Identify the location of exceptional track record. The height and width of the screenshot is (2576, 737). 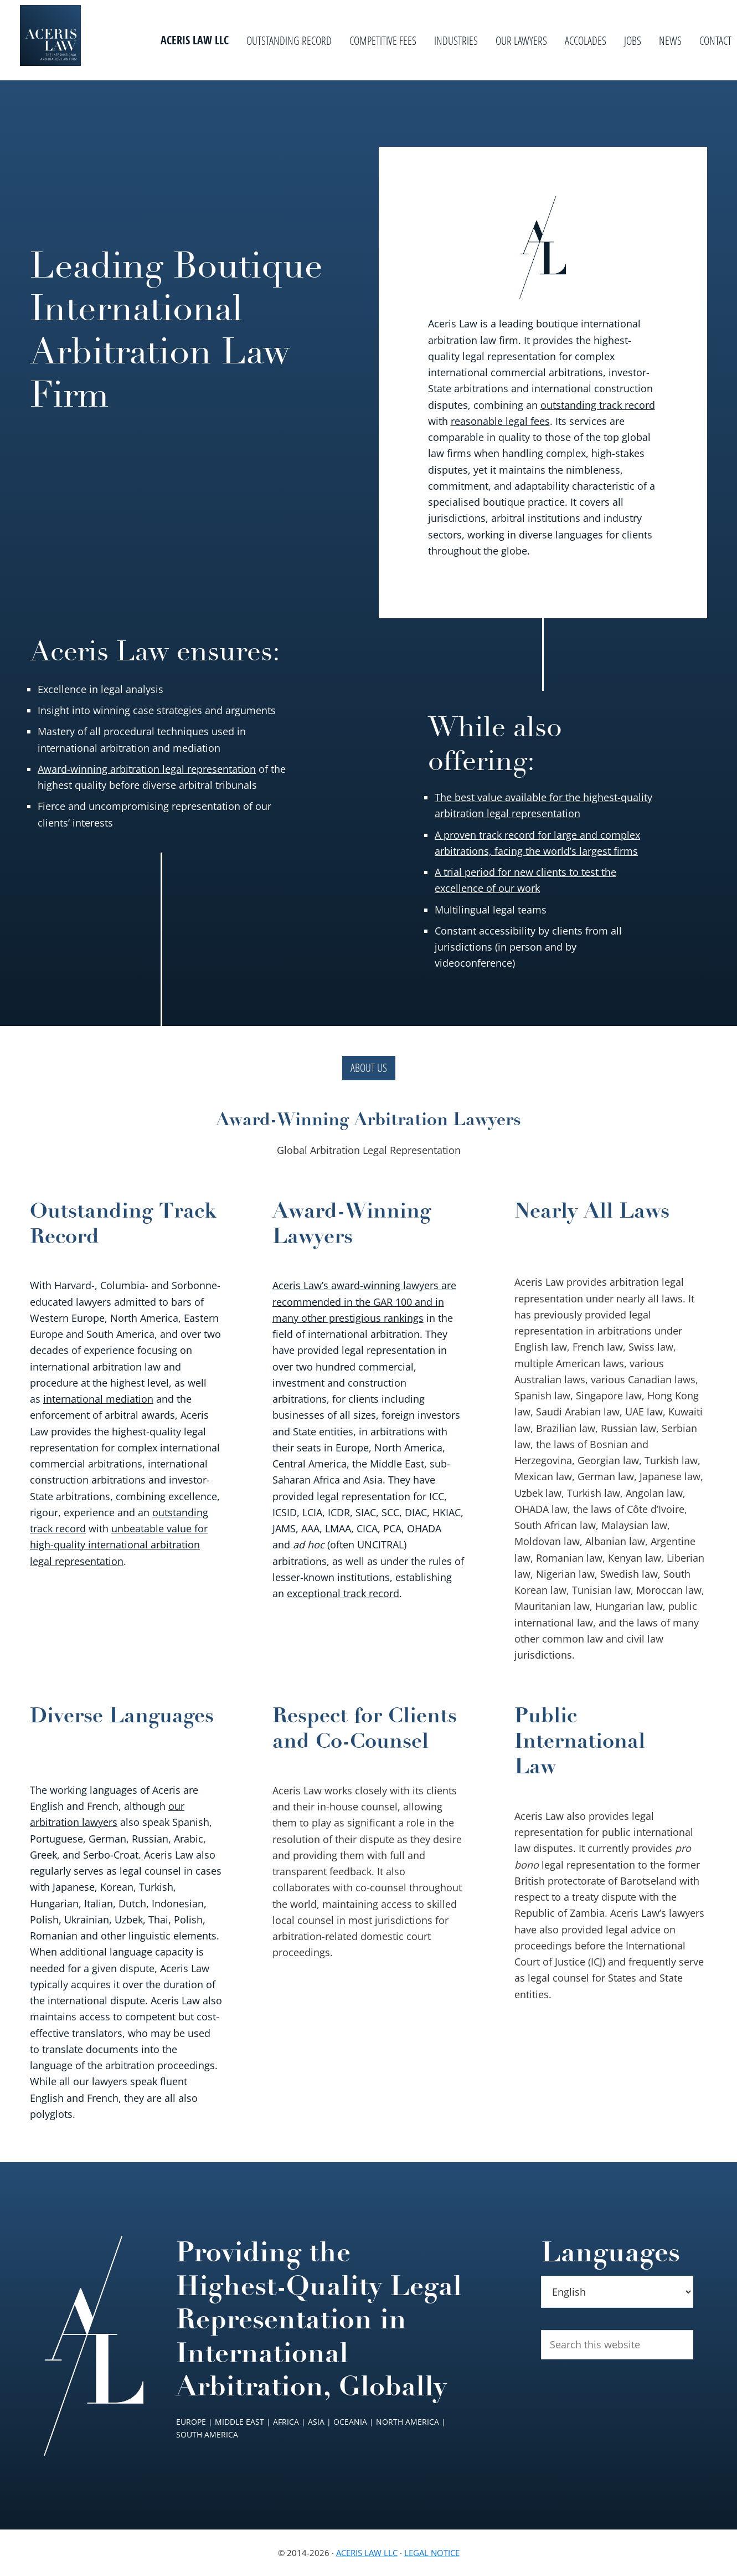
(343, 1593).